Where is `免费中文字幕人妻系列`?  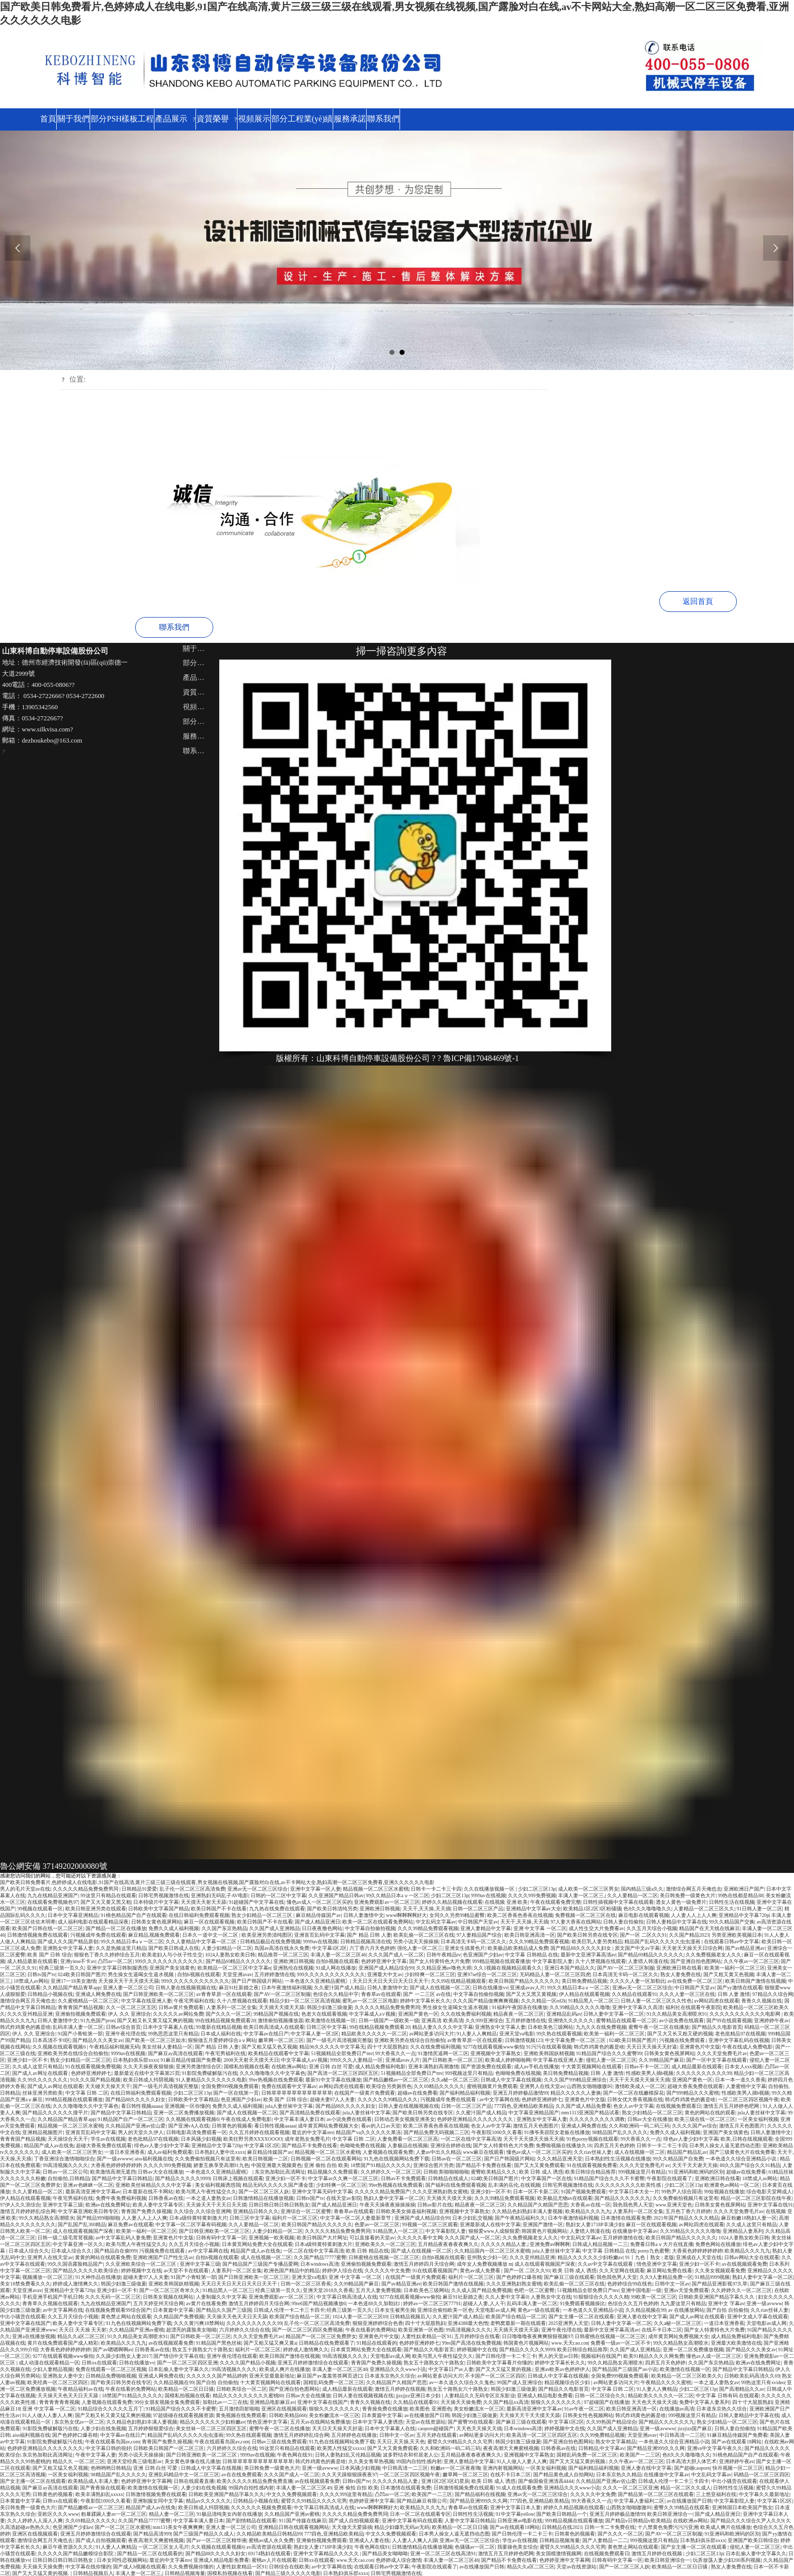
免费中文字幕人妻系列 is located at coordinates (704, 2400).